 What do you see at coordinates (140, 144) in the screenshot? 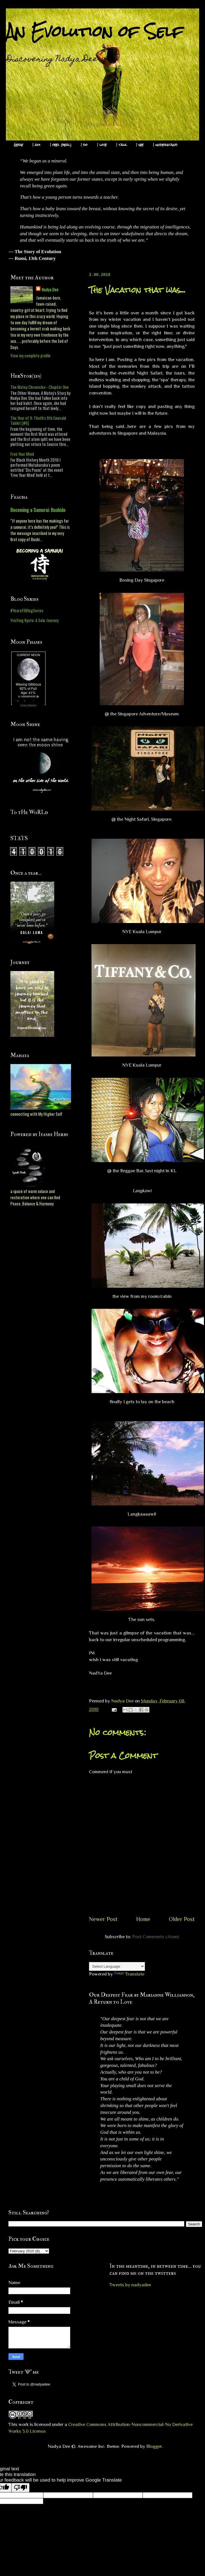
I see `I see` at bounding box center [140, 144].